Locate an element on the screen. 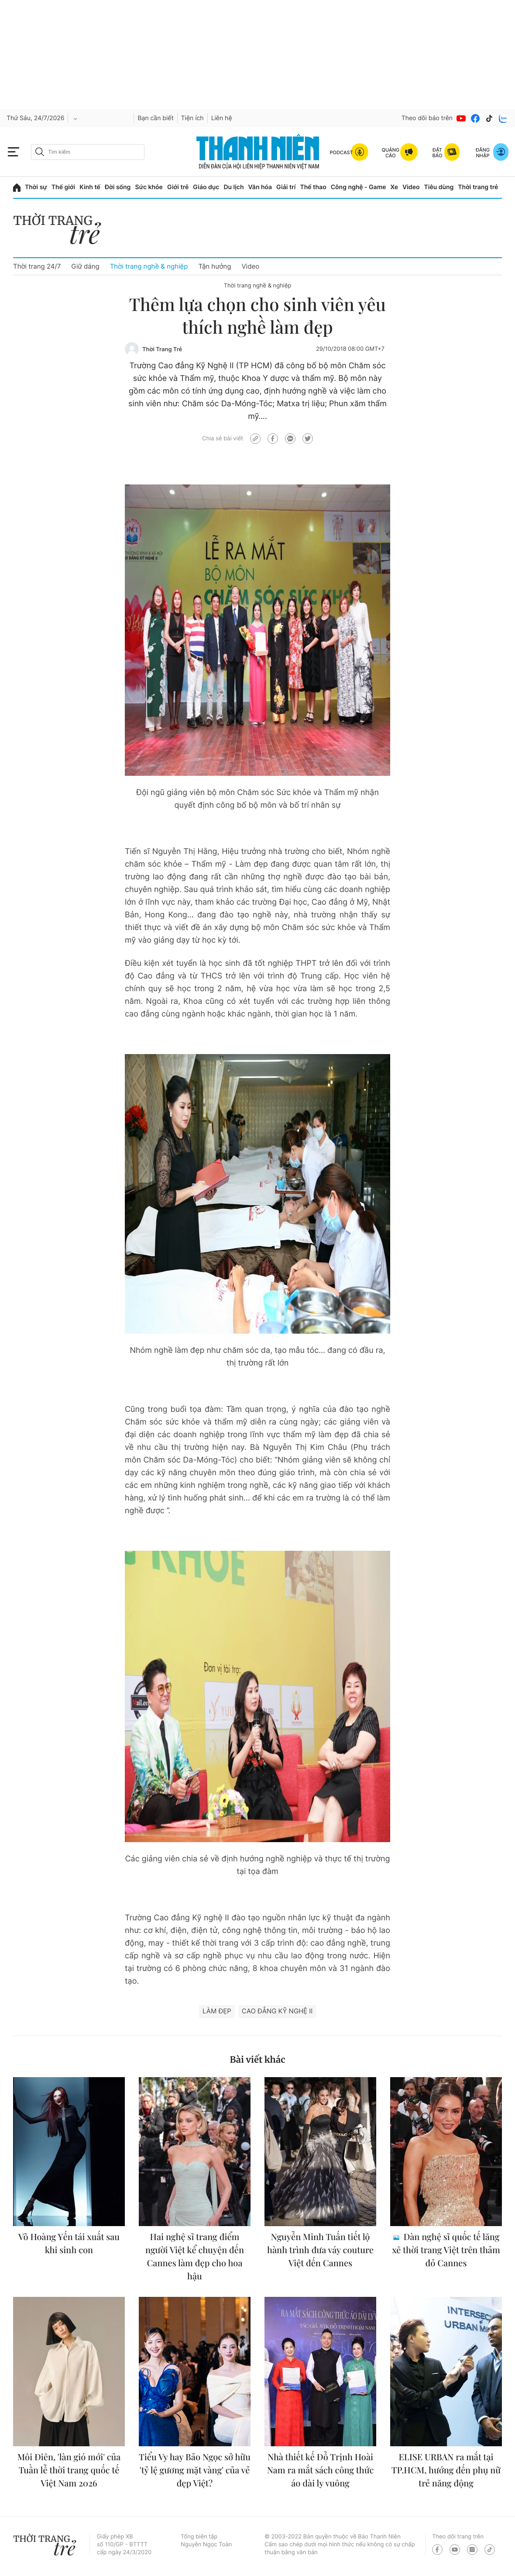 Image resolution: width=515 pixels, height=2576 pixels. Thế giới is located at coordinates (63, 187).